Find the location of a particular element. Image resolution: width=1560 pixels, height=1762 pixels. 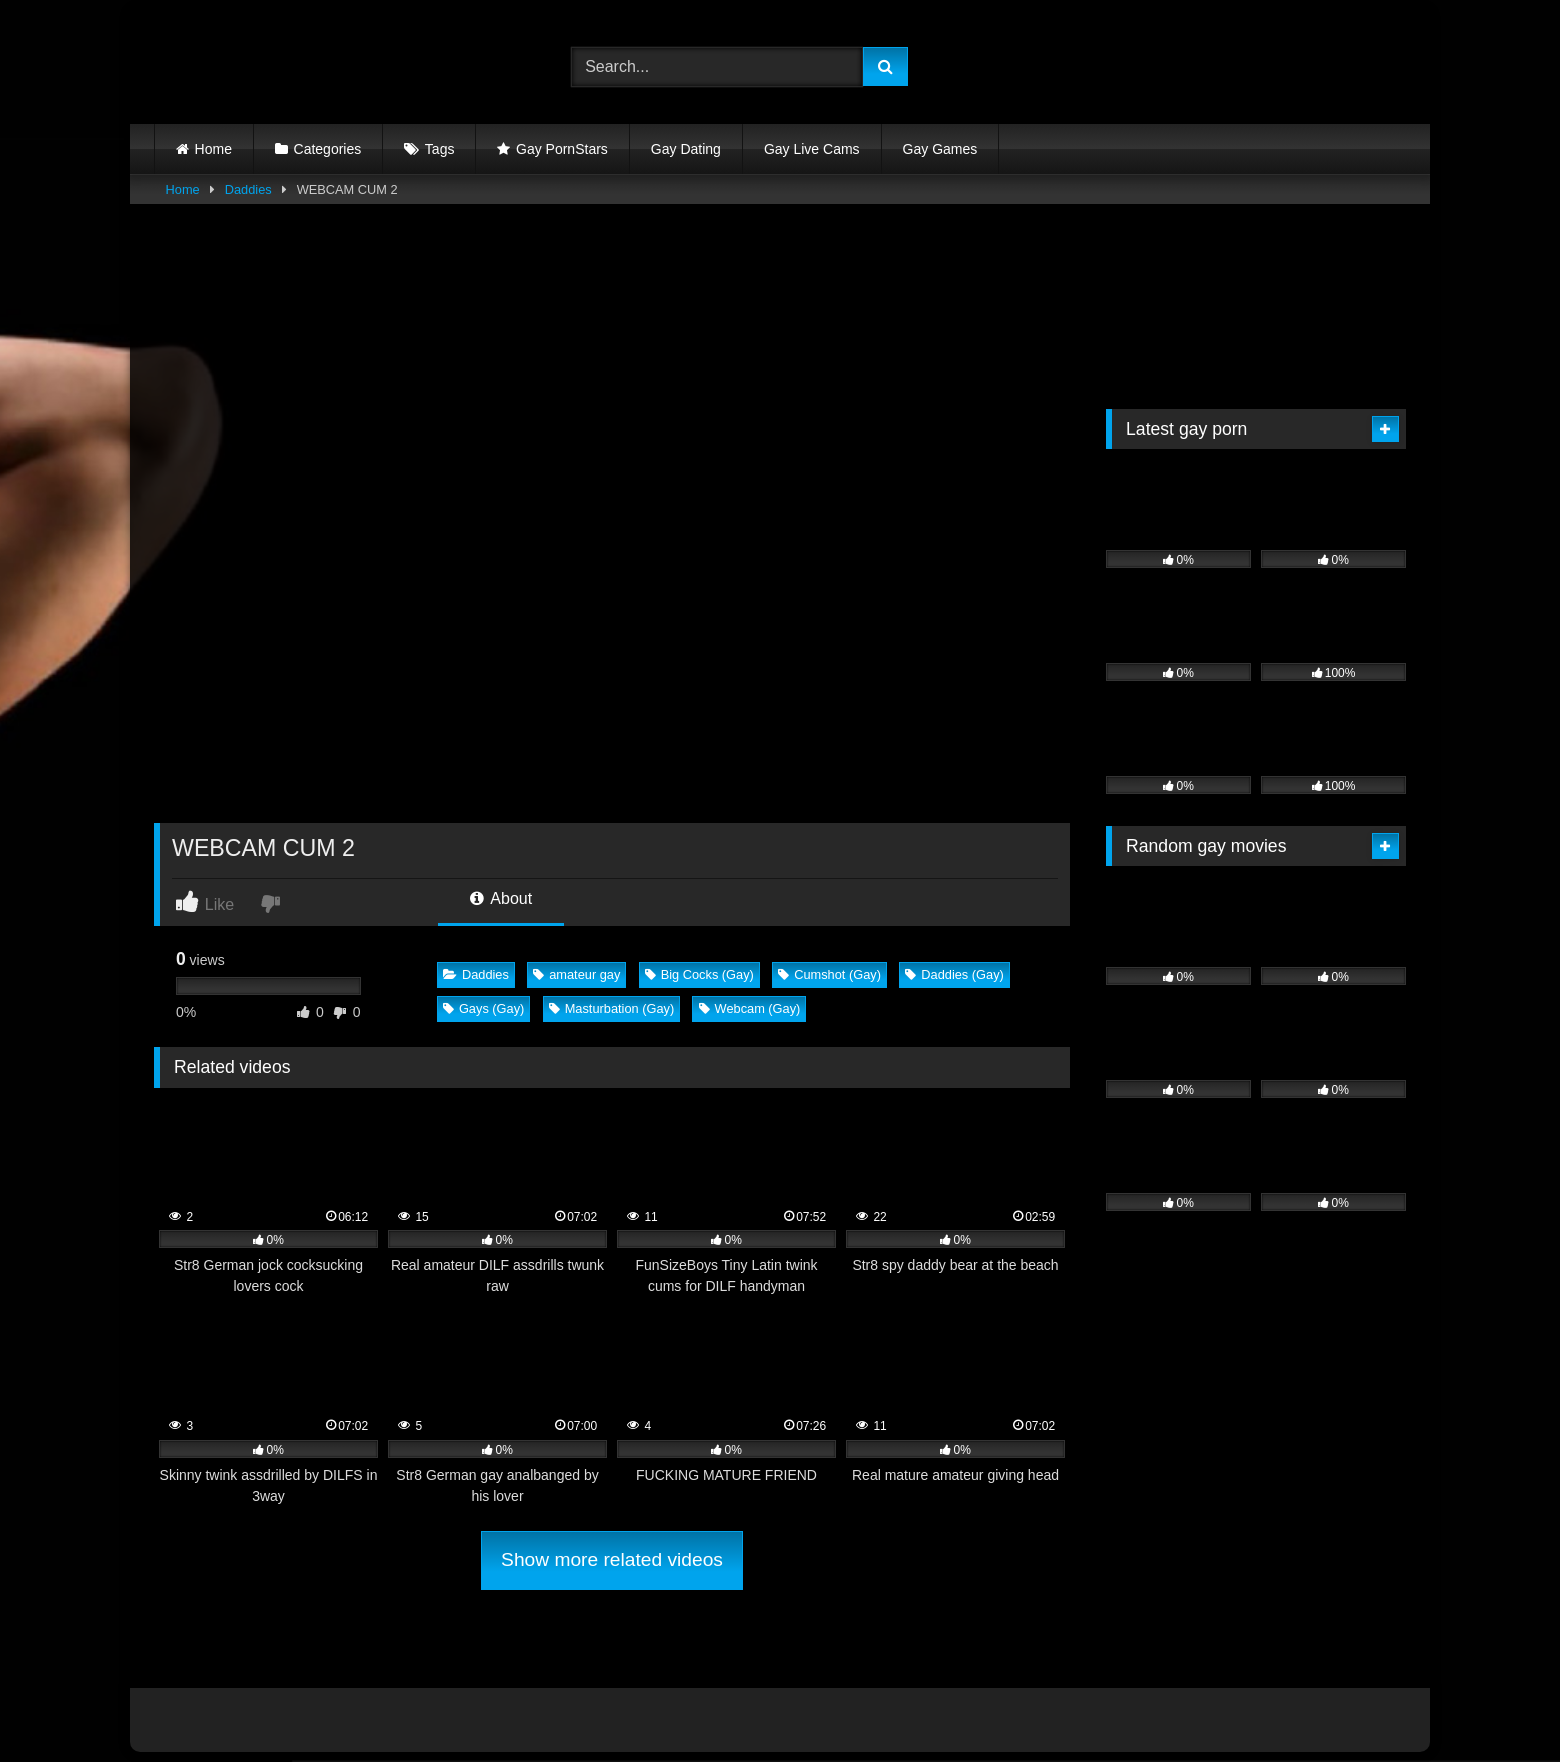

Daddies (Gay) is located at coordinates (954, 974).